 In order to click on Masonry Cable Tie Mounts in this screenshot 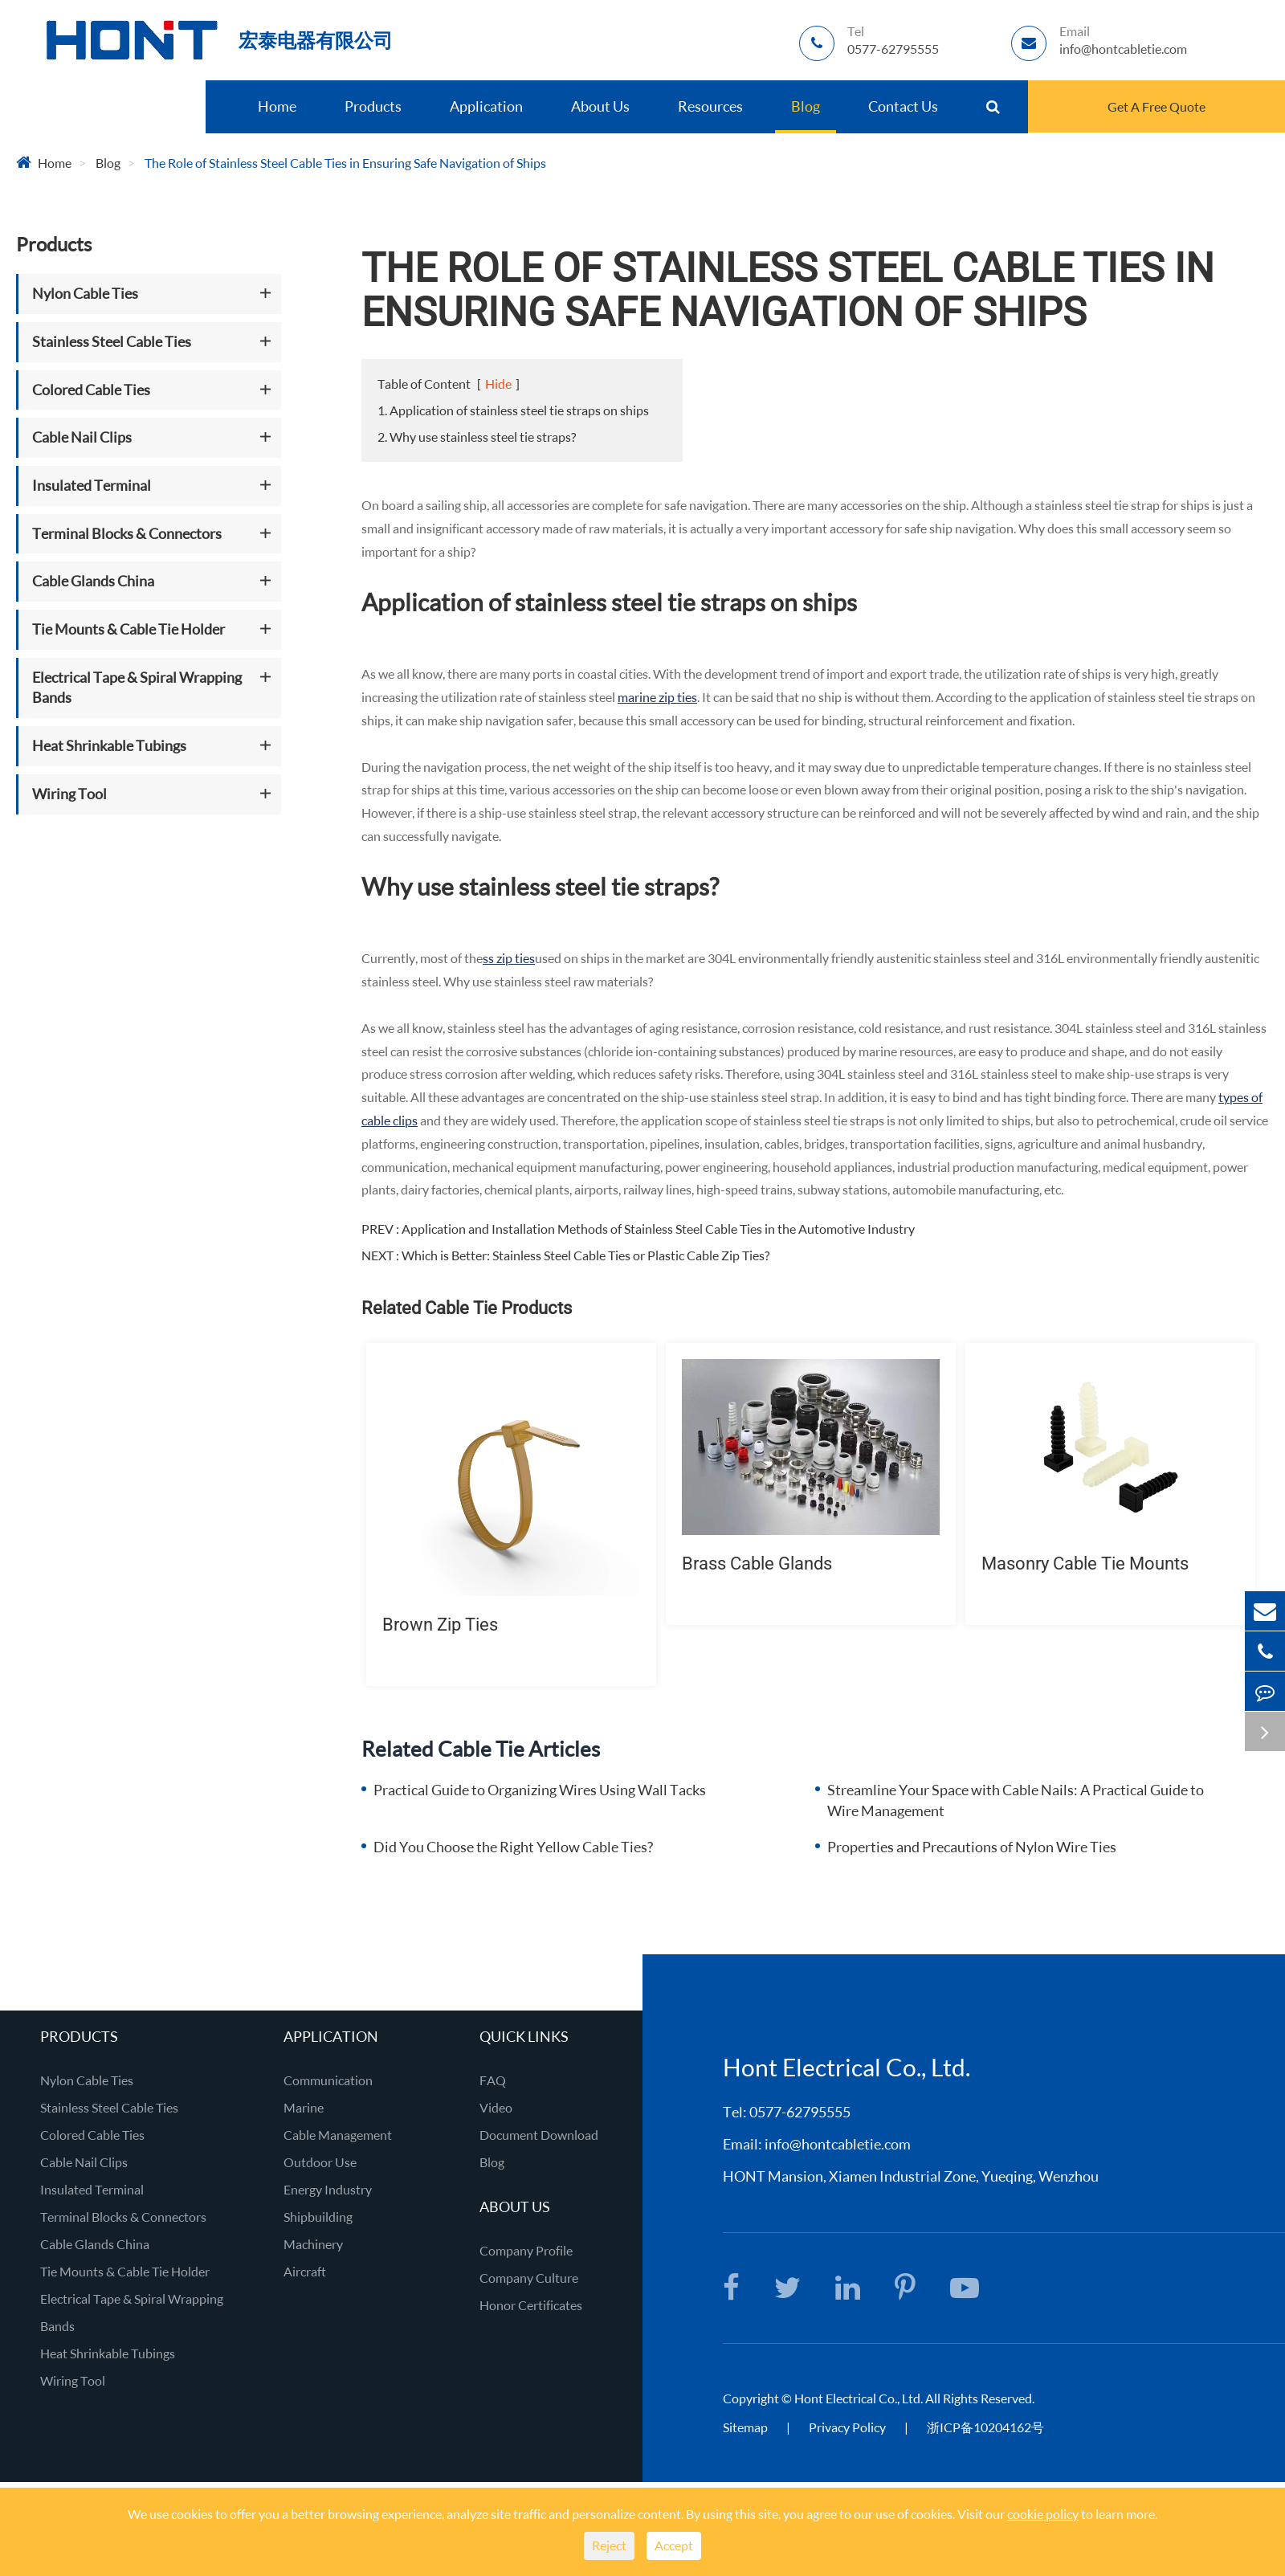, I will do `click(1085, 1563)`.